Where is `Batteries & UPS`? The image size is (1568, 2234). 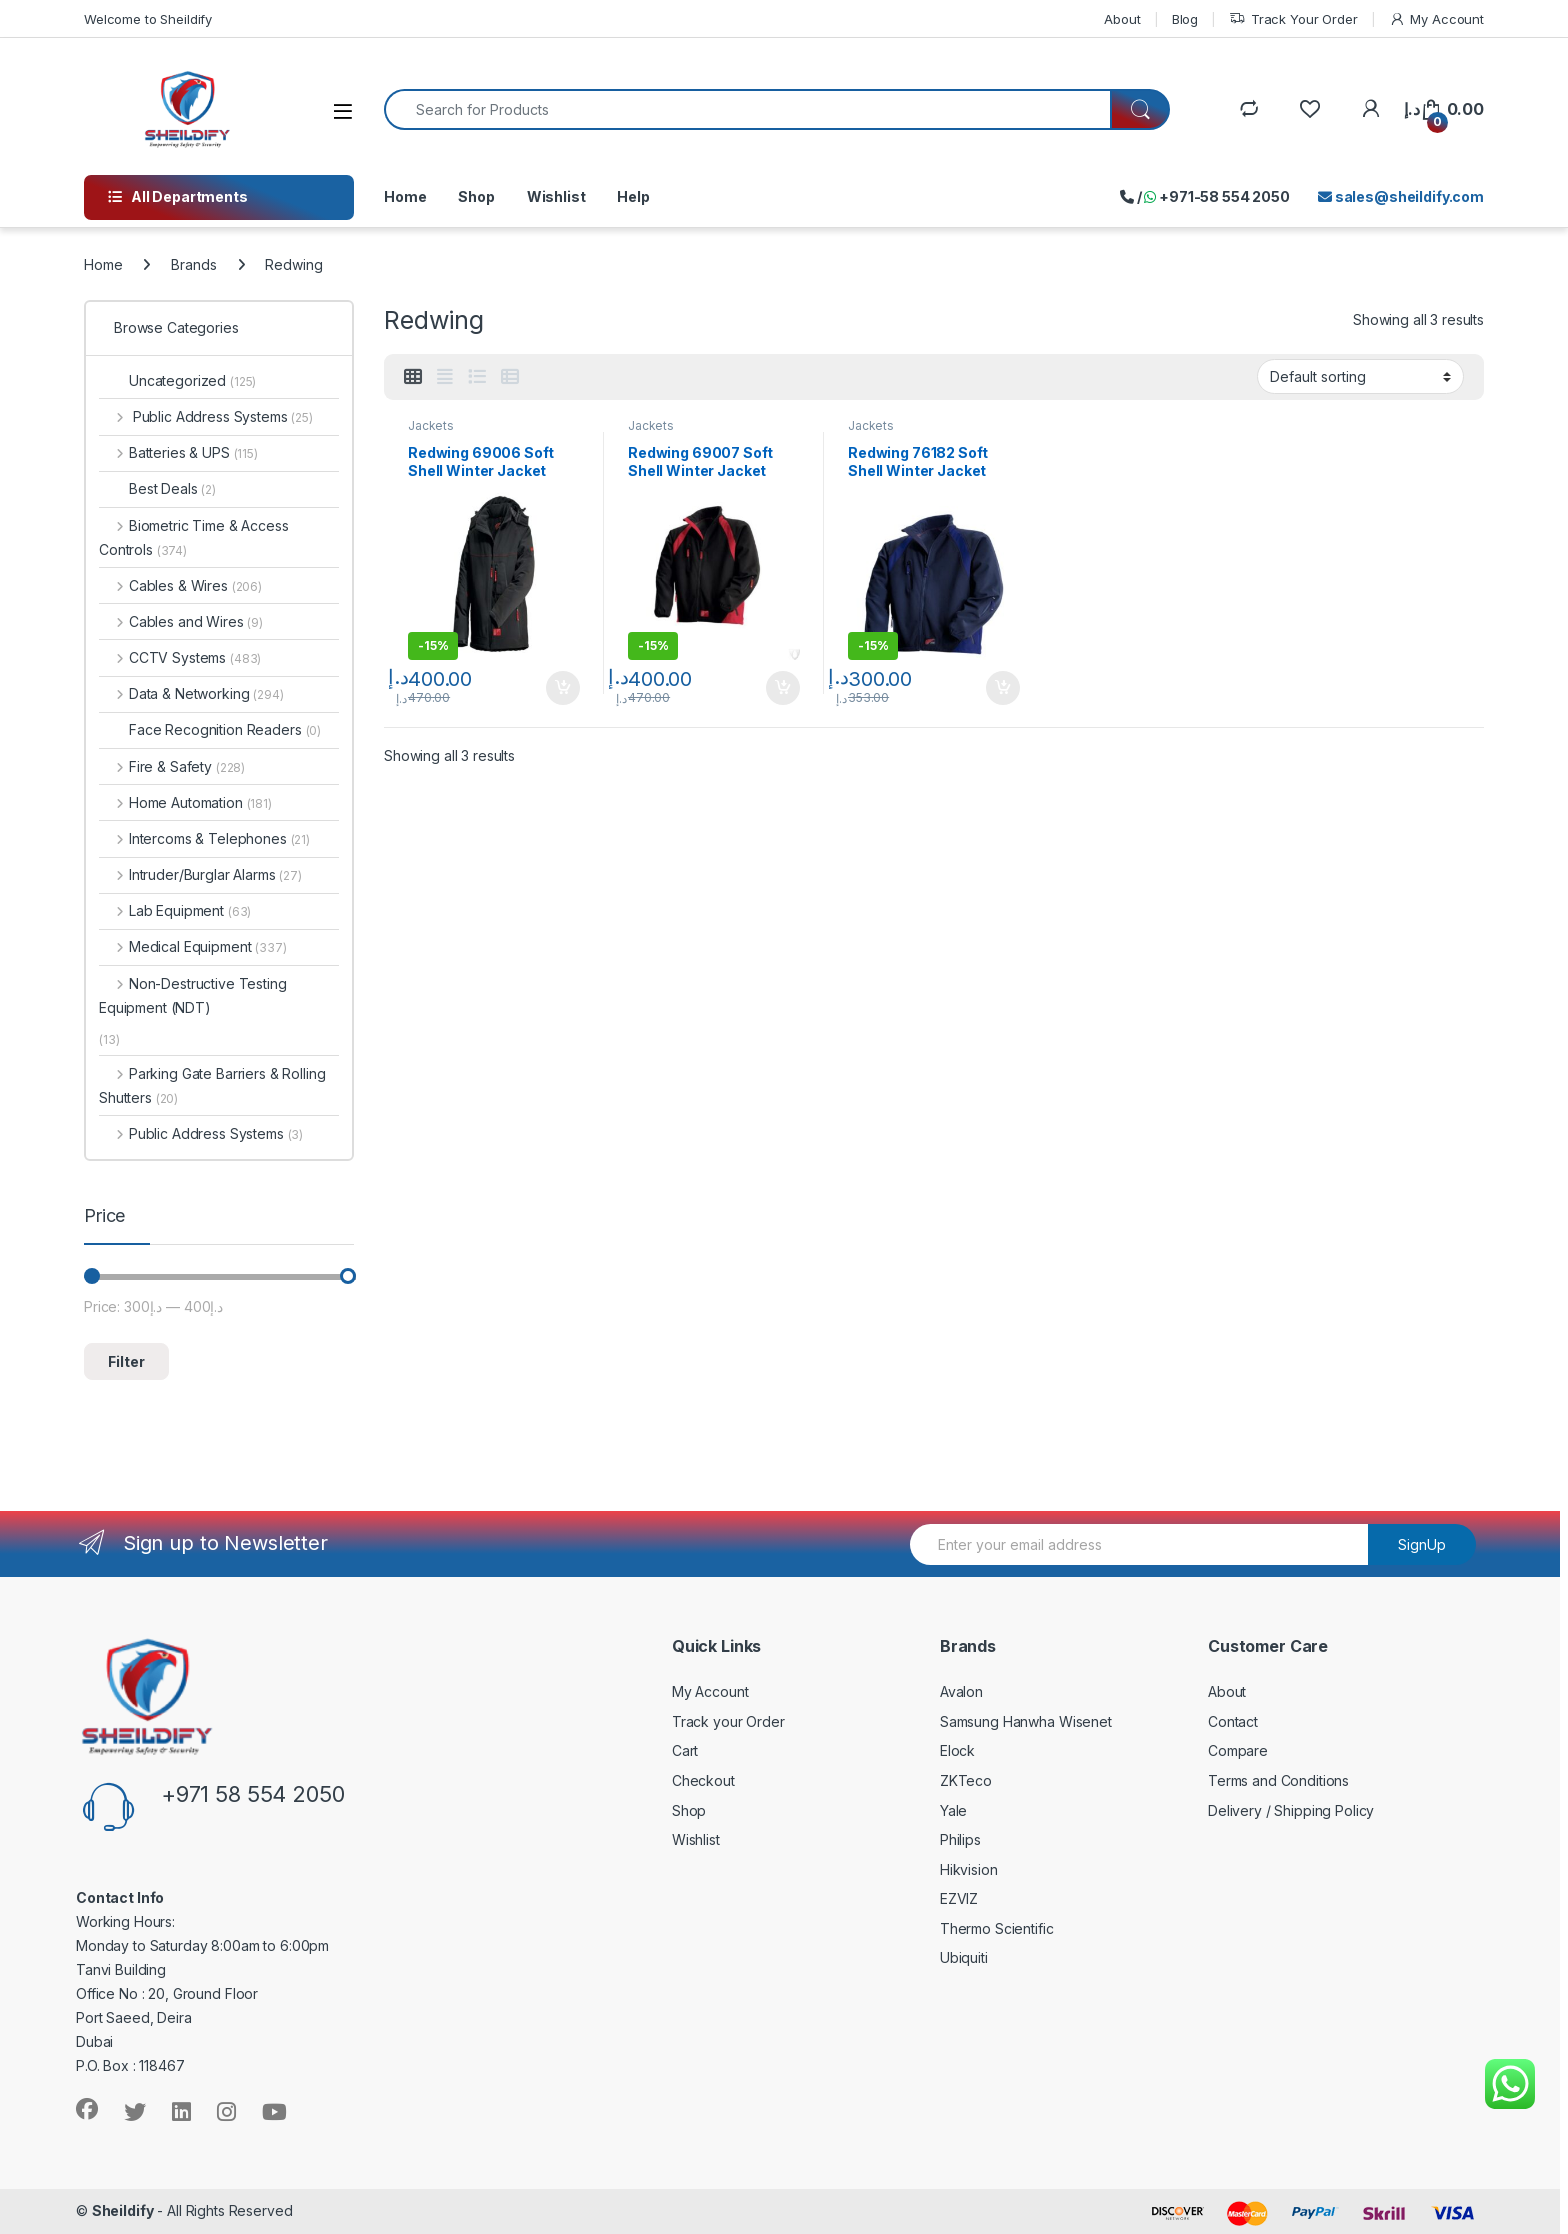
Batteries & UPS is located at coordinates (178, 452).